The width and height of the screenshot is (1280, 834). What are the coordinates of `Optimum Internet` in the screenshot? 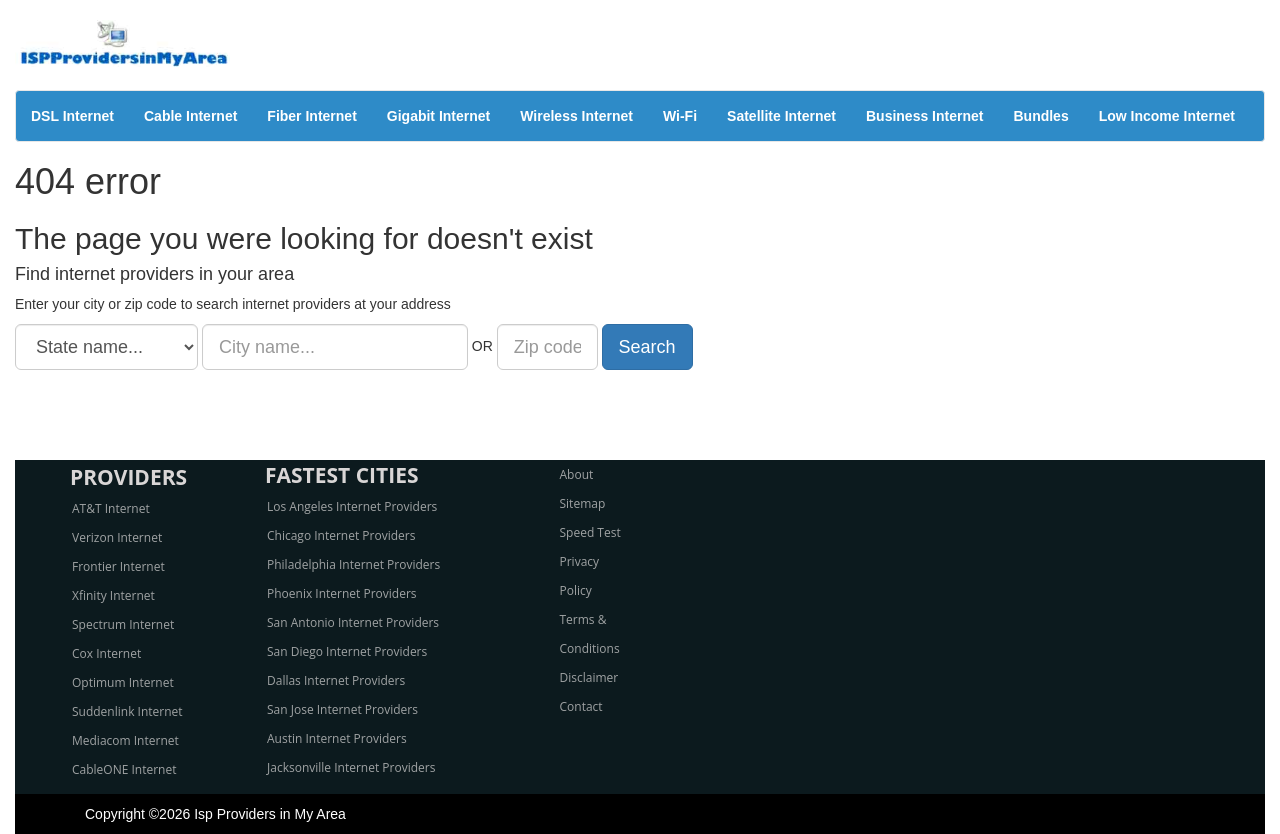 It's located at (123, 682).